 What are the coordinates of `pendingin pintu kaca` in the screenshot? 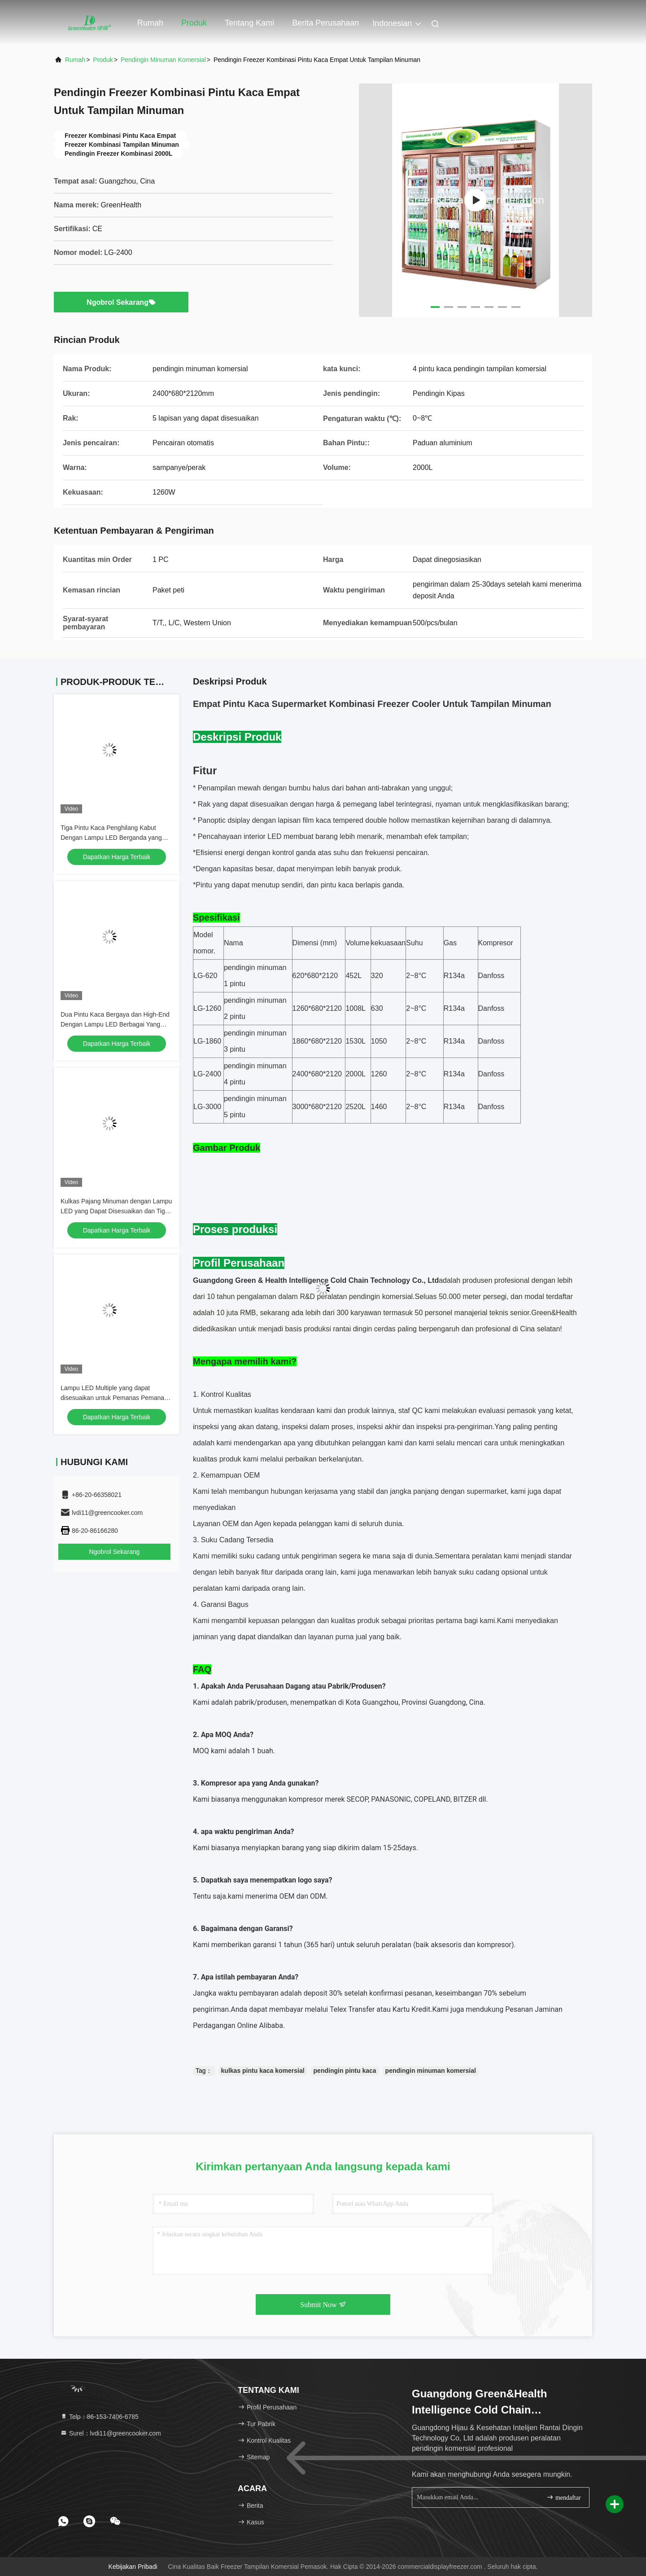 It's located at (345, 2070).